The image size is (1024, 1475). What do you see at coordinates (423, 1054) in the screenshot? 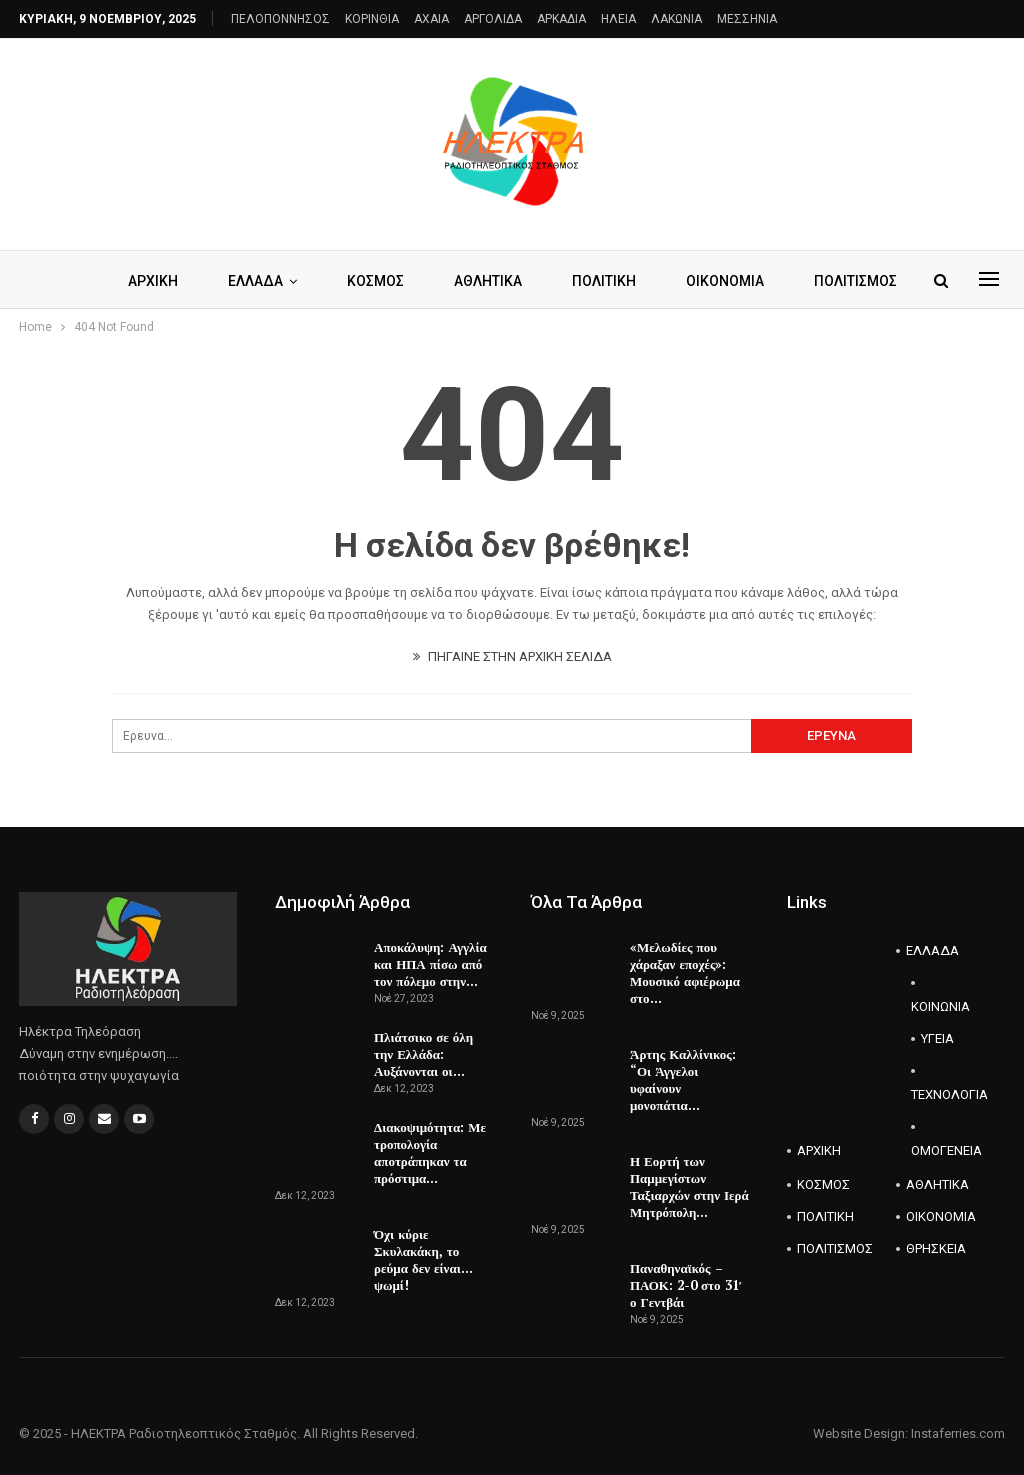
I see `Πλιάτσικο σε όλη την Ελλάδα: Αυξάνονται οι…` at bounding box center [423, 1054].